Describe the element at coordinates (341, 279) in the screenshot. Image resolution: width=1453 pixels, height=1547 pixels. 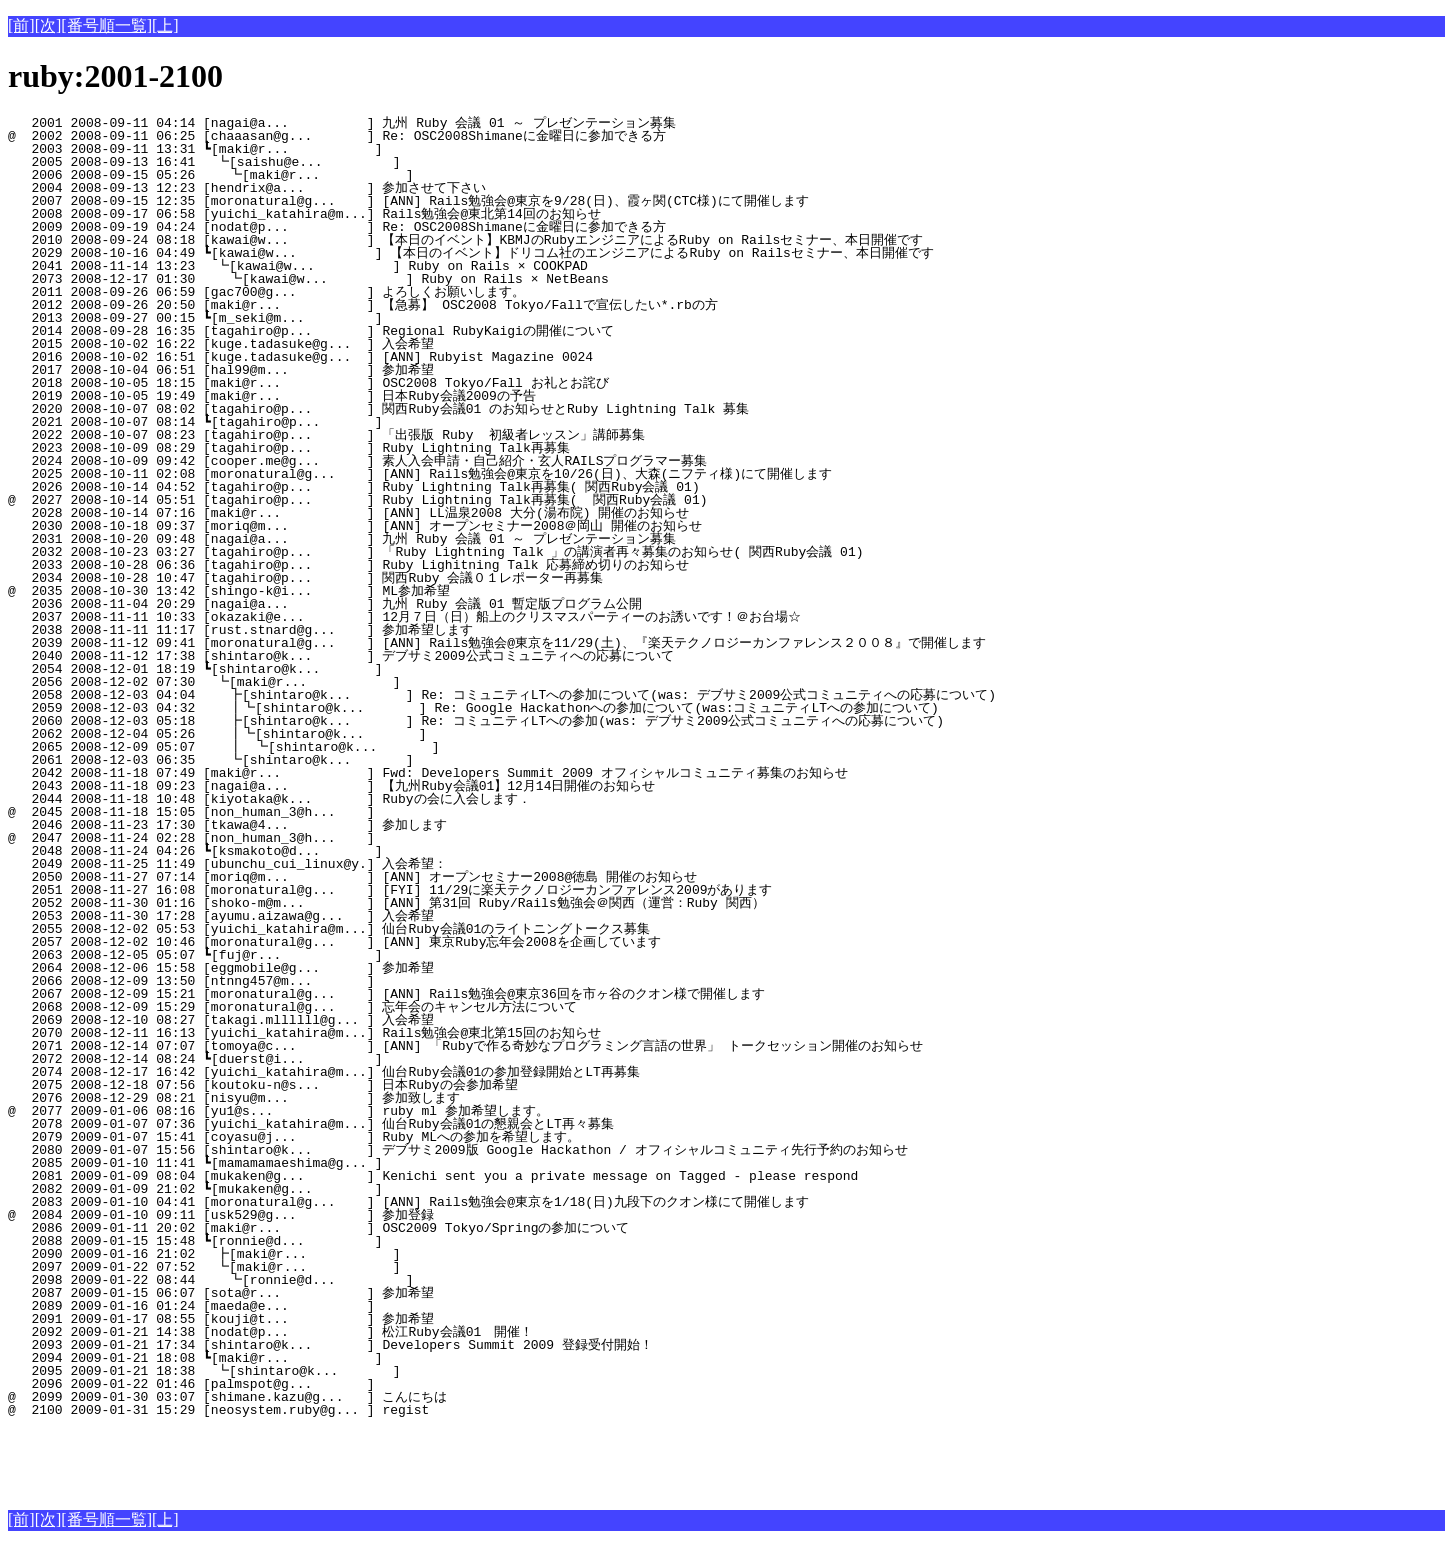
I see `2073 2008-12-17 01:30 ┗[kawai@w... ] Ruby on Rails × NetBeans` at that location.